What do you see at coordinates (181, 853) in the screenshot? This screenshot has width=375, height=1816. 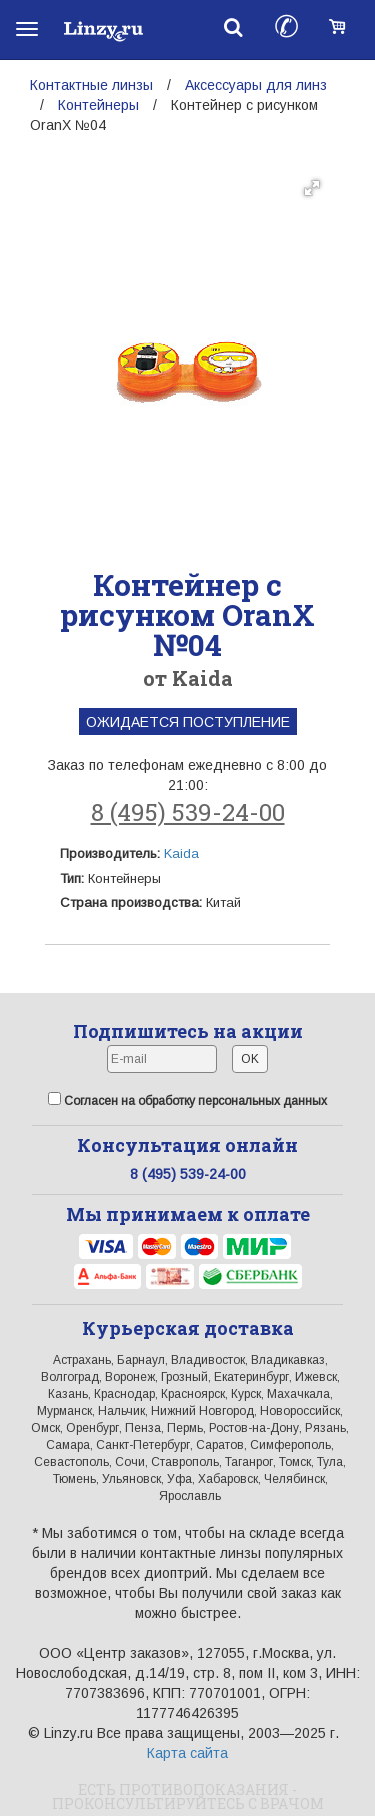 I see `Kaida` at bounding box center [181, 853].